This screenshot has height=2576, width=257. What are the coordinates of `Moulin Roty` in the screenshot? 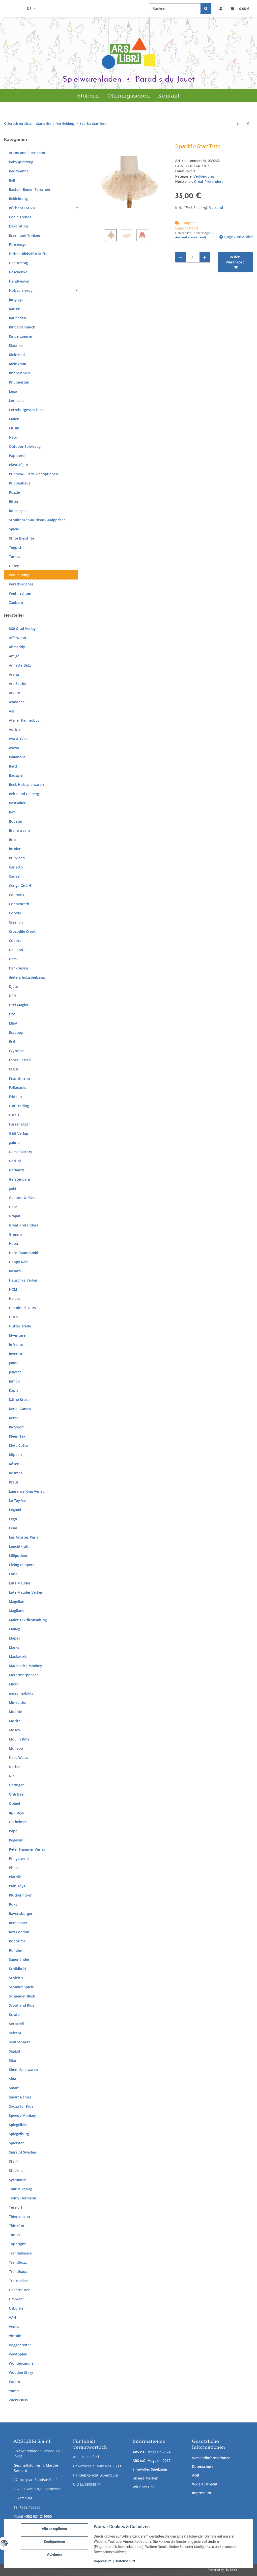 It's located at (19, 1739).